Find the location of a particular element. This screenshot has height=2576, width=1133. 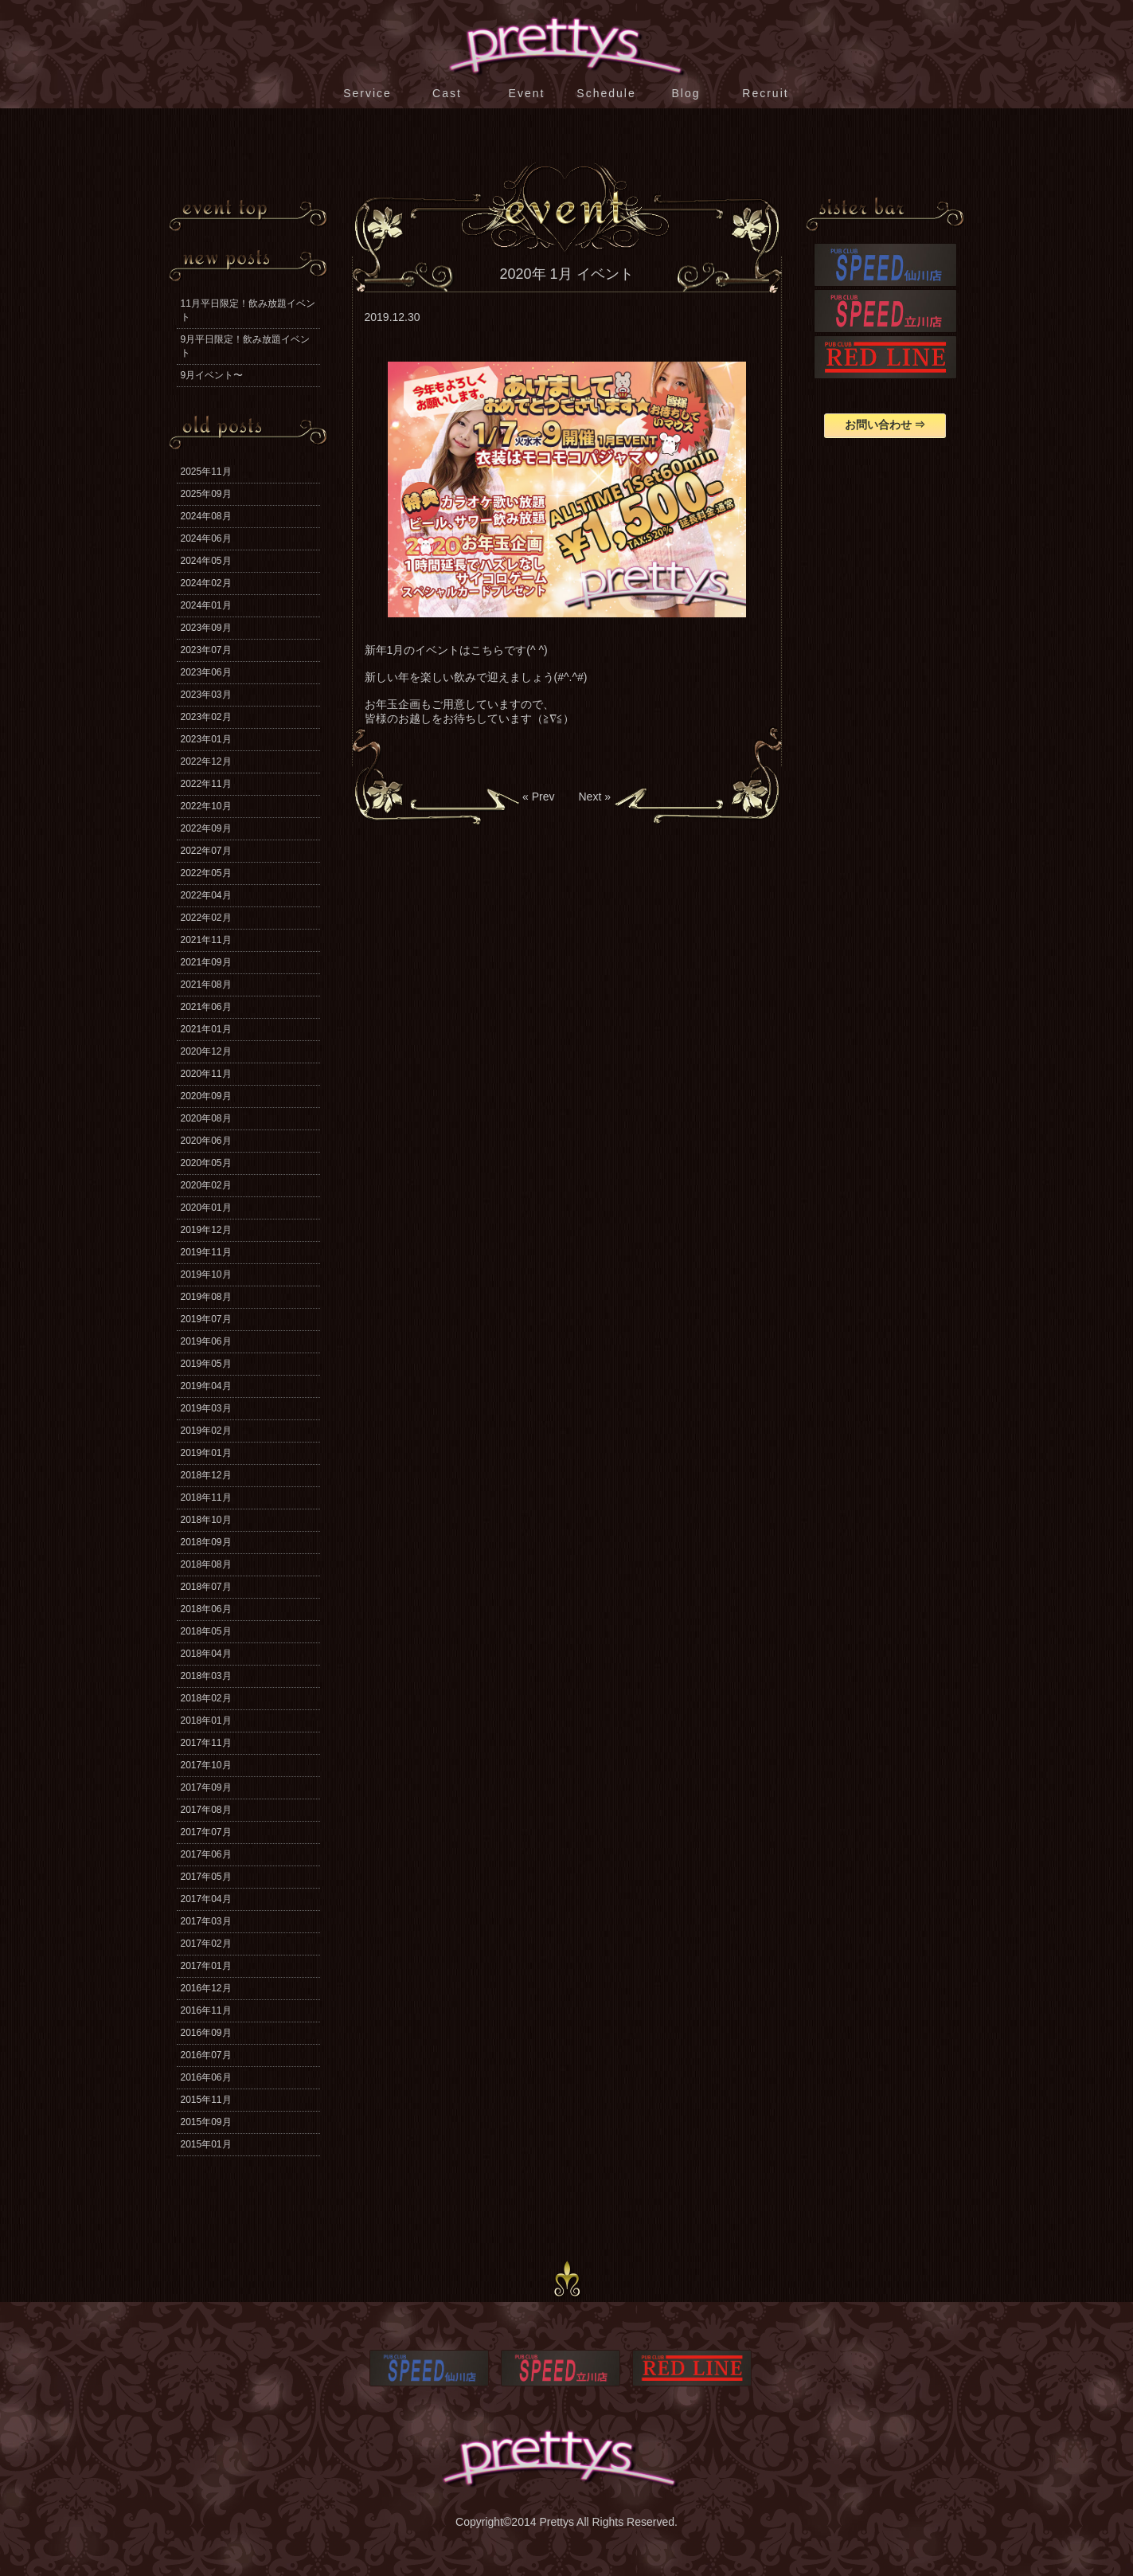

2022年07月 is located at coordinates (206, 850).